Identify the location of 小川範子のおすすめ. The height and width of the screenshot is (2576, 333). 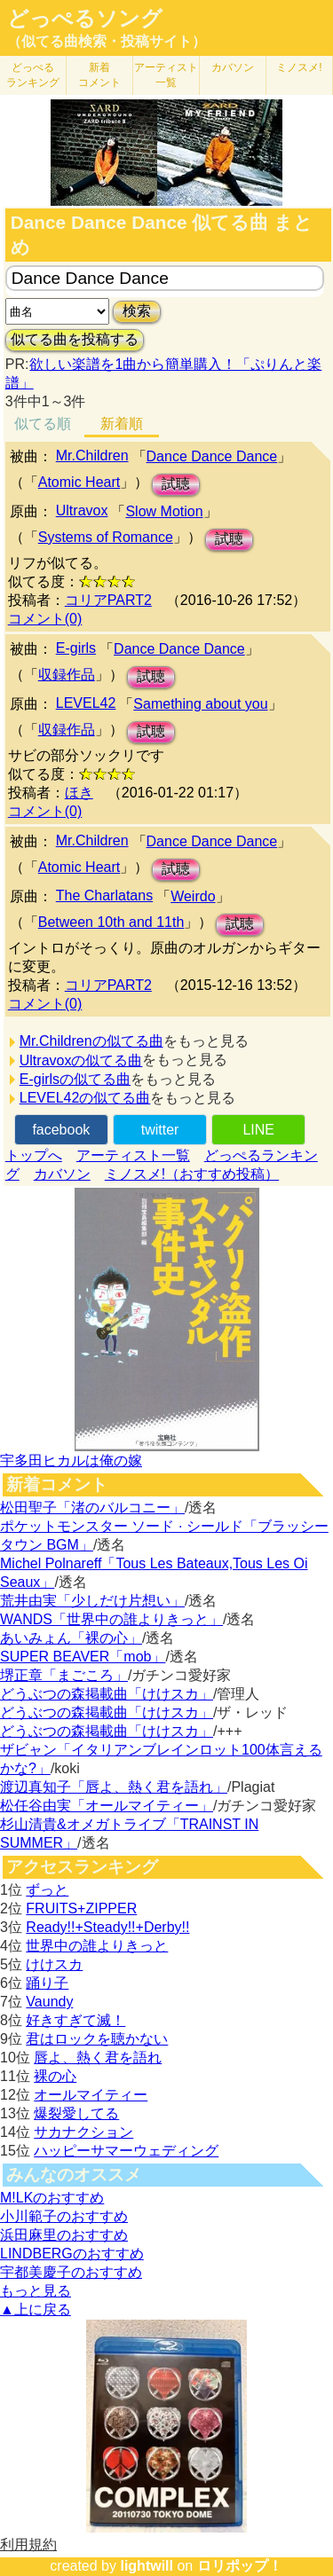
(64, 2216).